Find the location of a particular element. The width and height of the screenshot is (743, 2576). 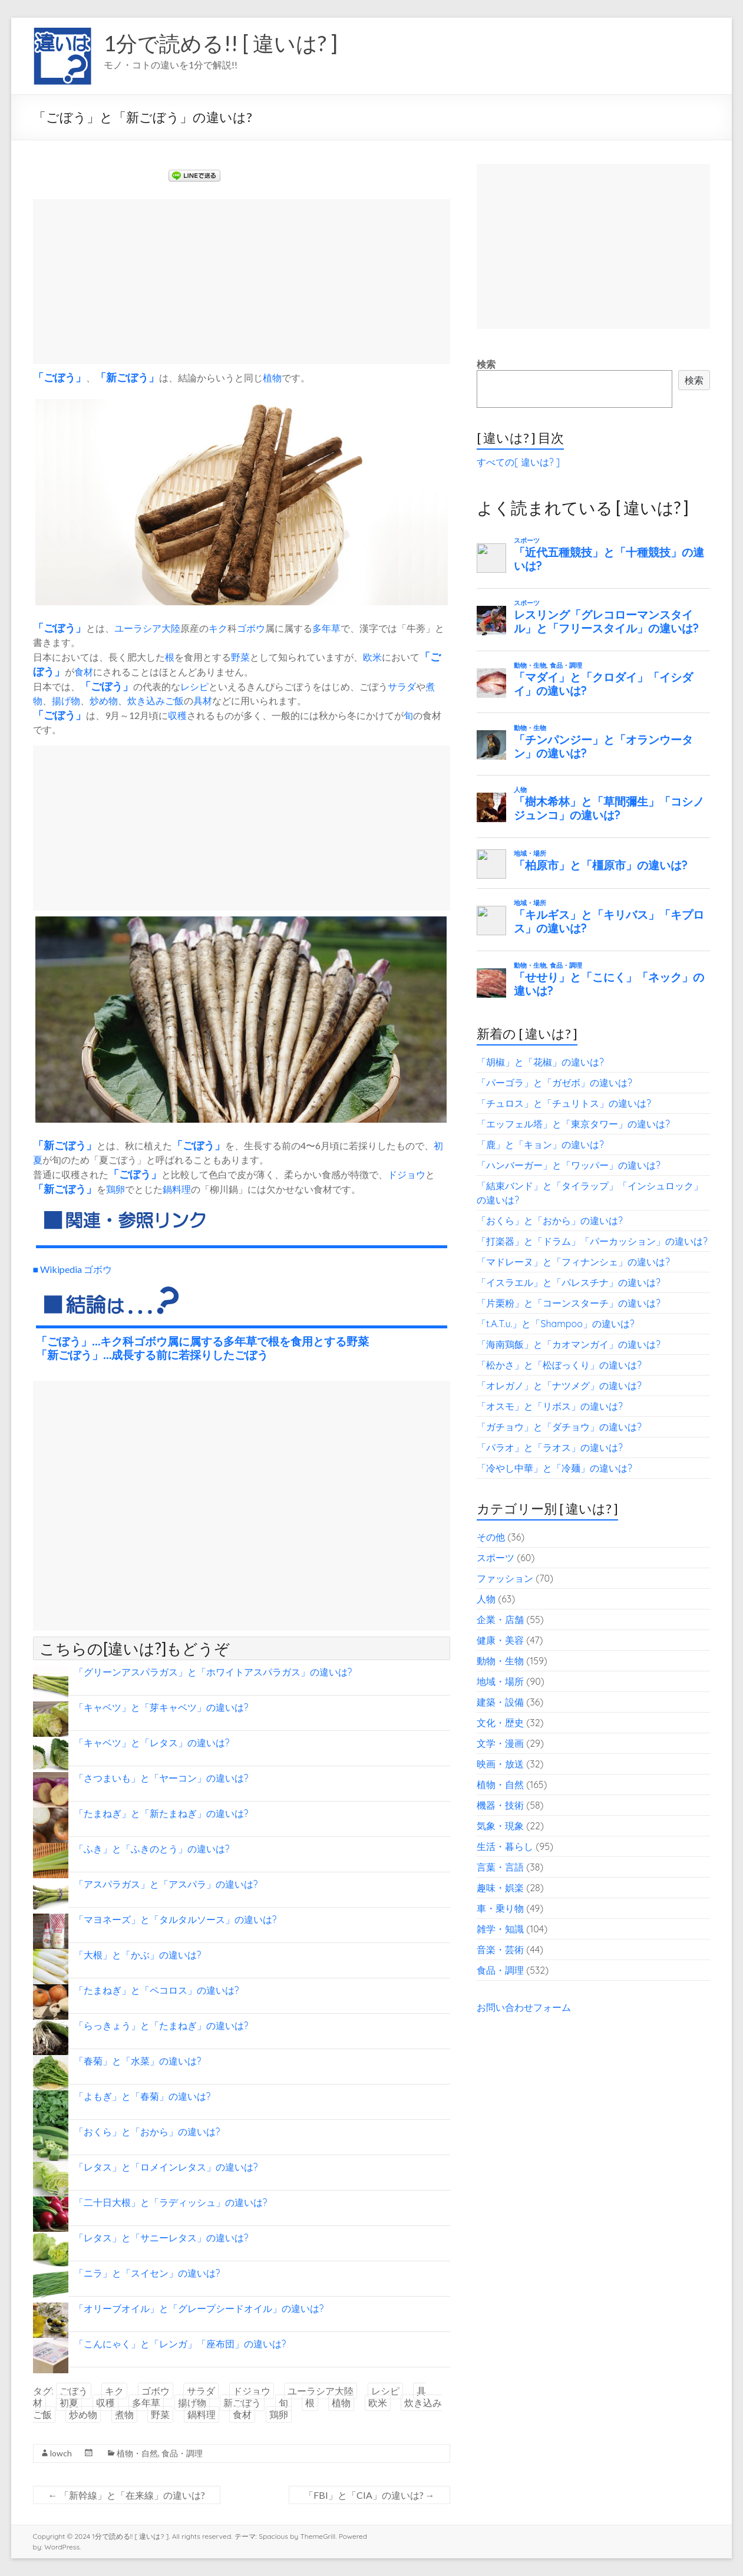

炊き込みご飯 is located at coordinates (155, 700).